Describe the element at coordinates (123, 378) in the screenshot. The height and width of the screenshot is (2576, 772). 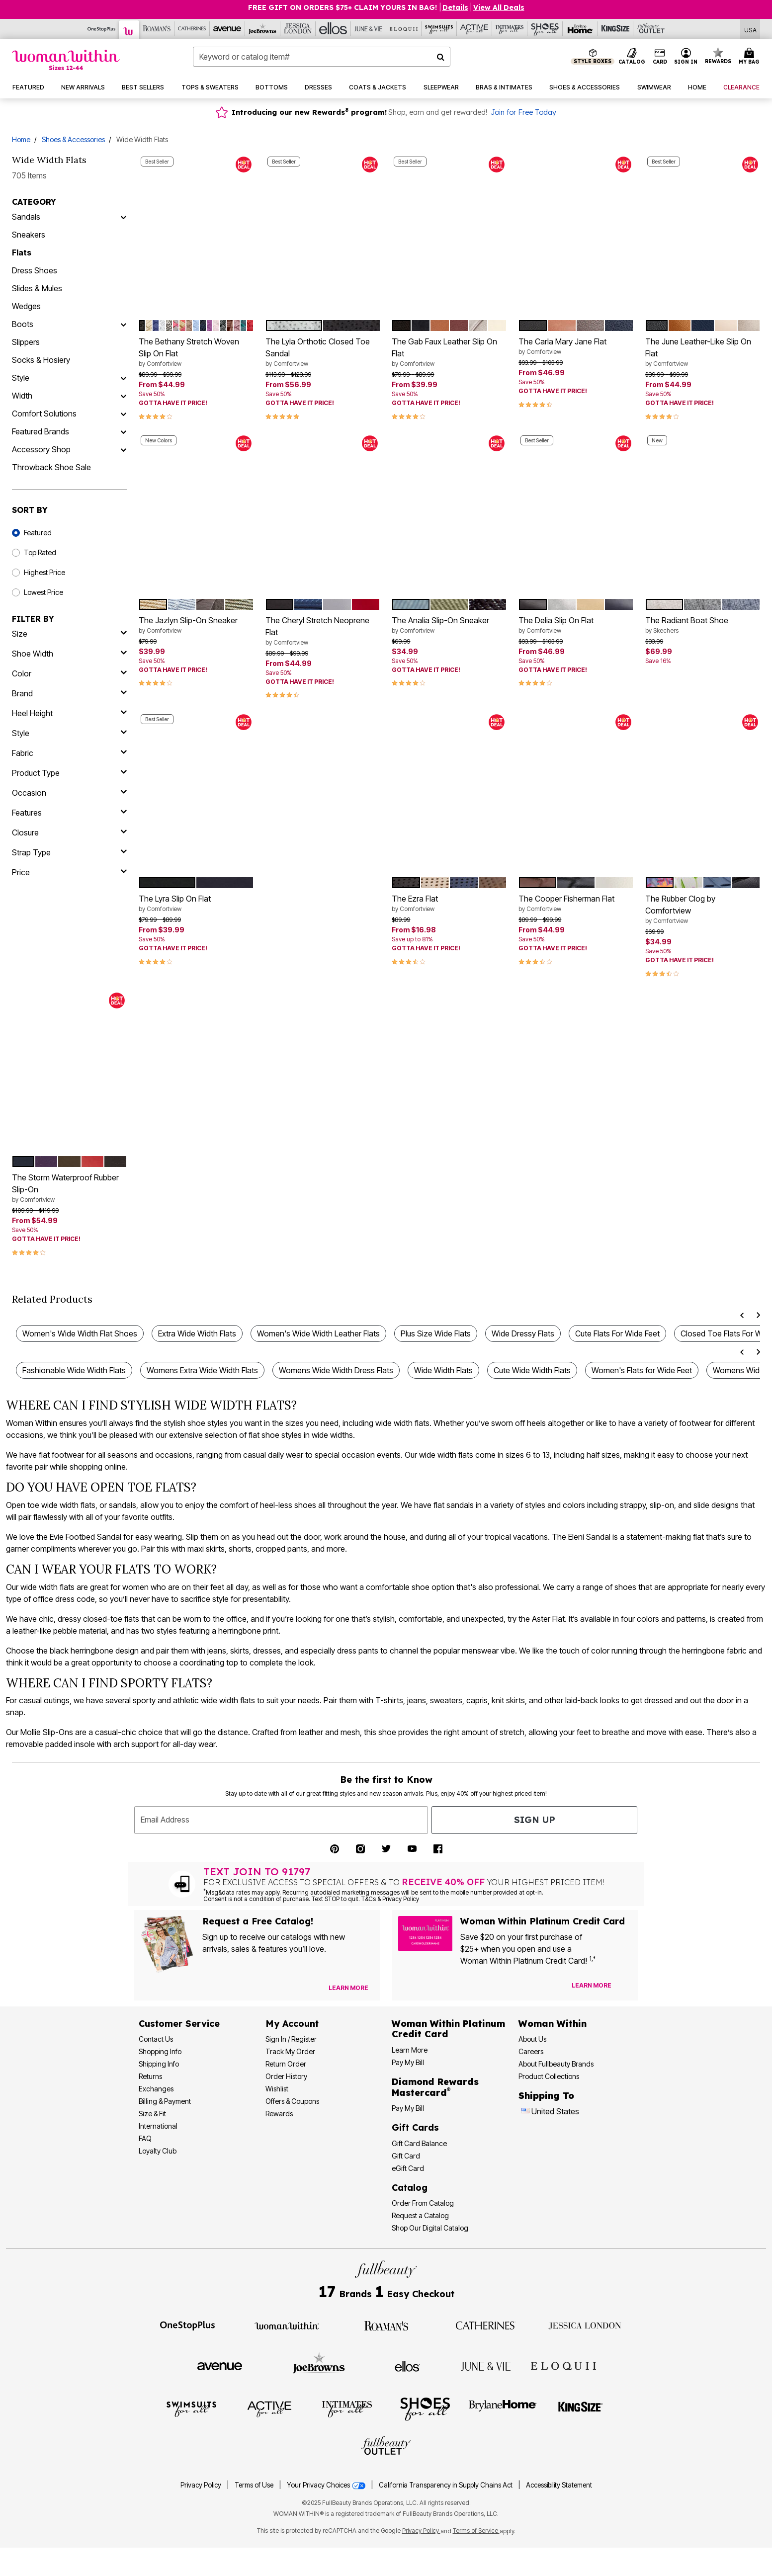
I see `[Style]` at that location.